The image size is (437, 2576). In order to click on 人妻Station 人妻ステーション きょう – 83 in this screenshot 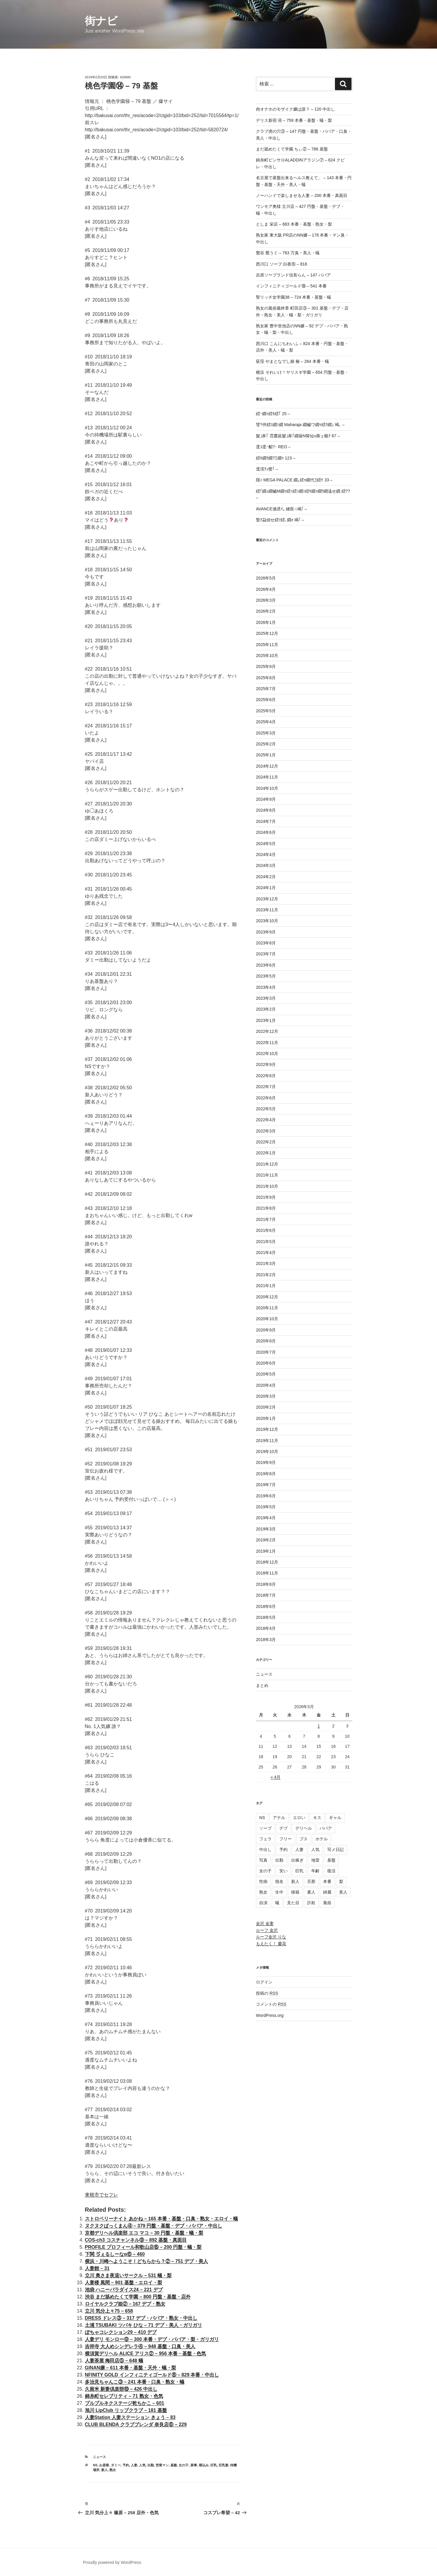, I will do `click(130, 2417)`.